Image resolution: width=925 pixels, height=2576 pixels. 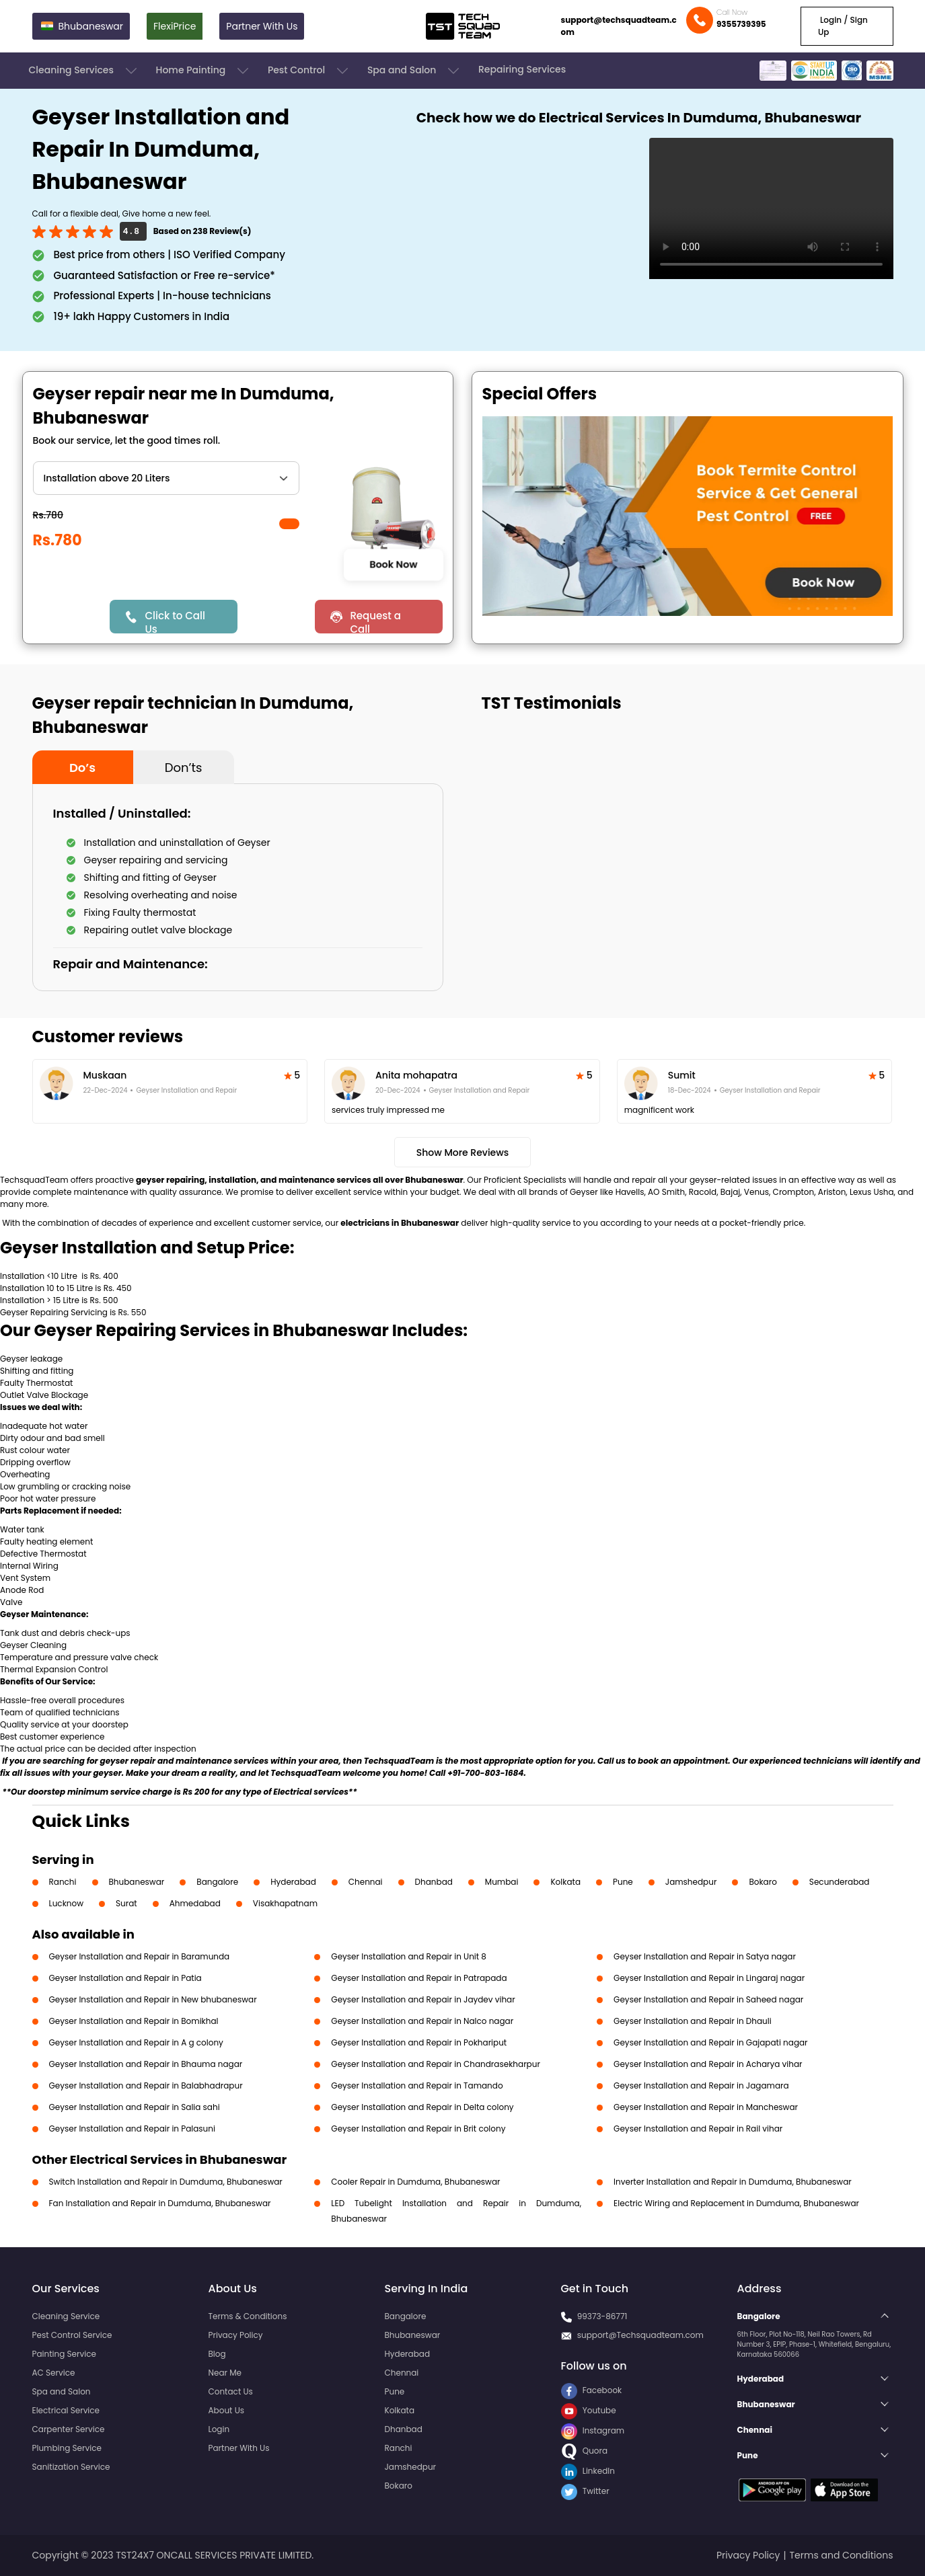 I want to click on support@Techsquadteam.com, so click(x=640, y=2335).